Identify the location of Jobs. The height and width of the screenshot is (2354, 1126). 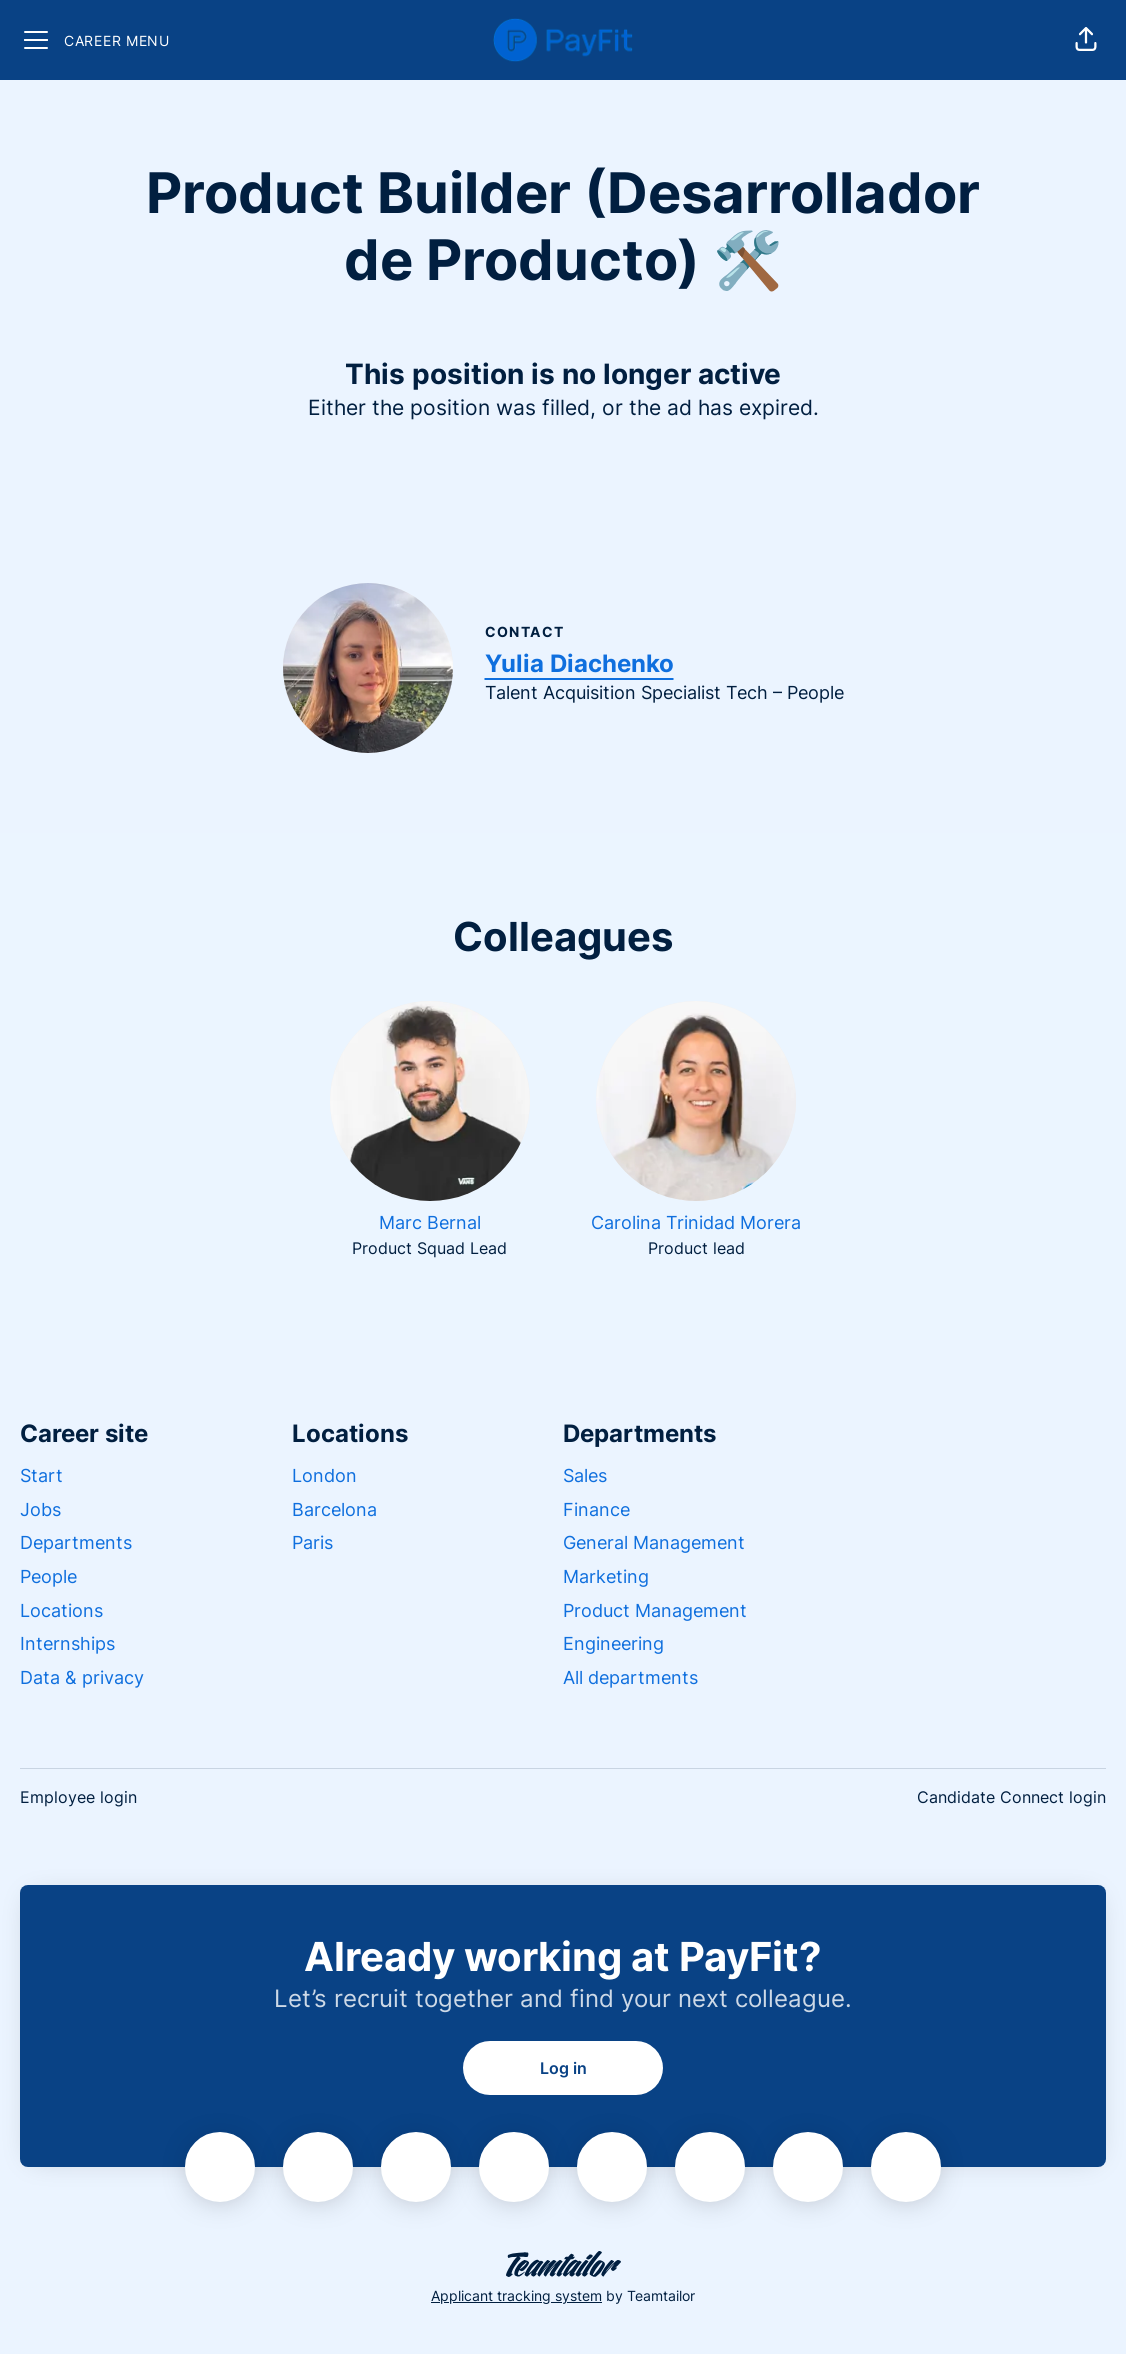
(40, 1509).